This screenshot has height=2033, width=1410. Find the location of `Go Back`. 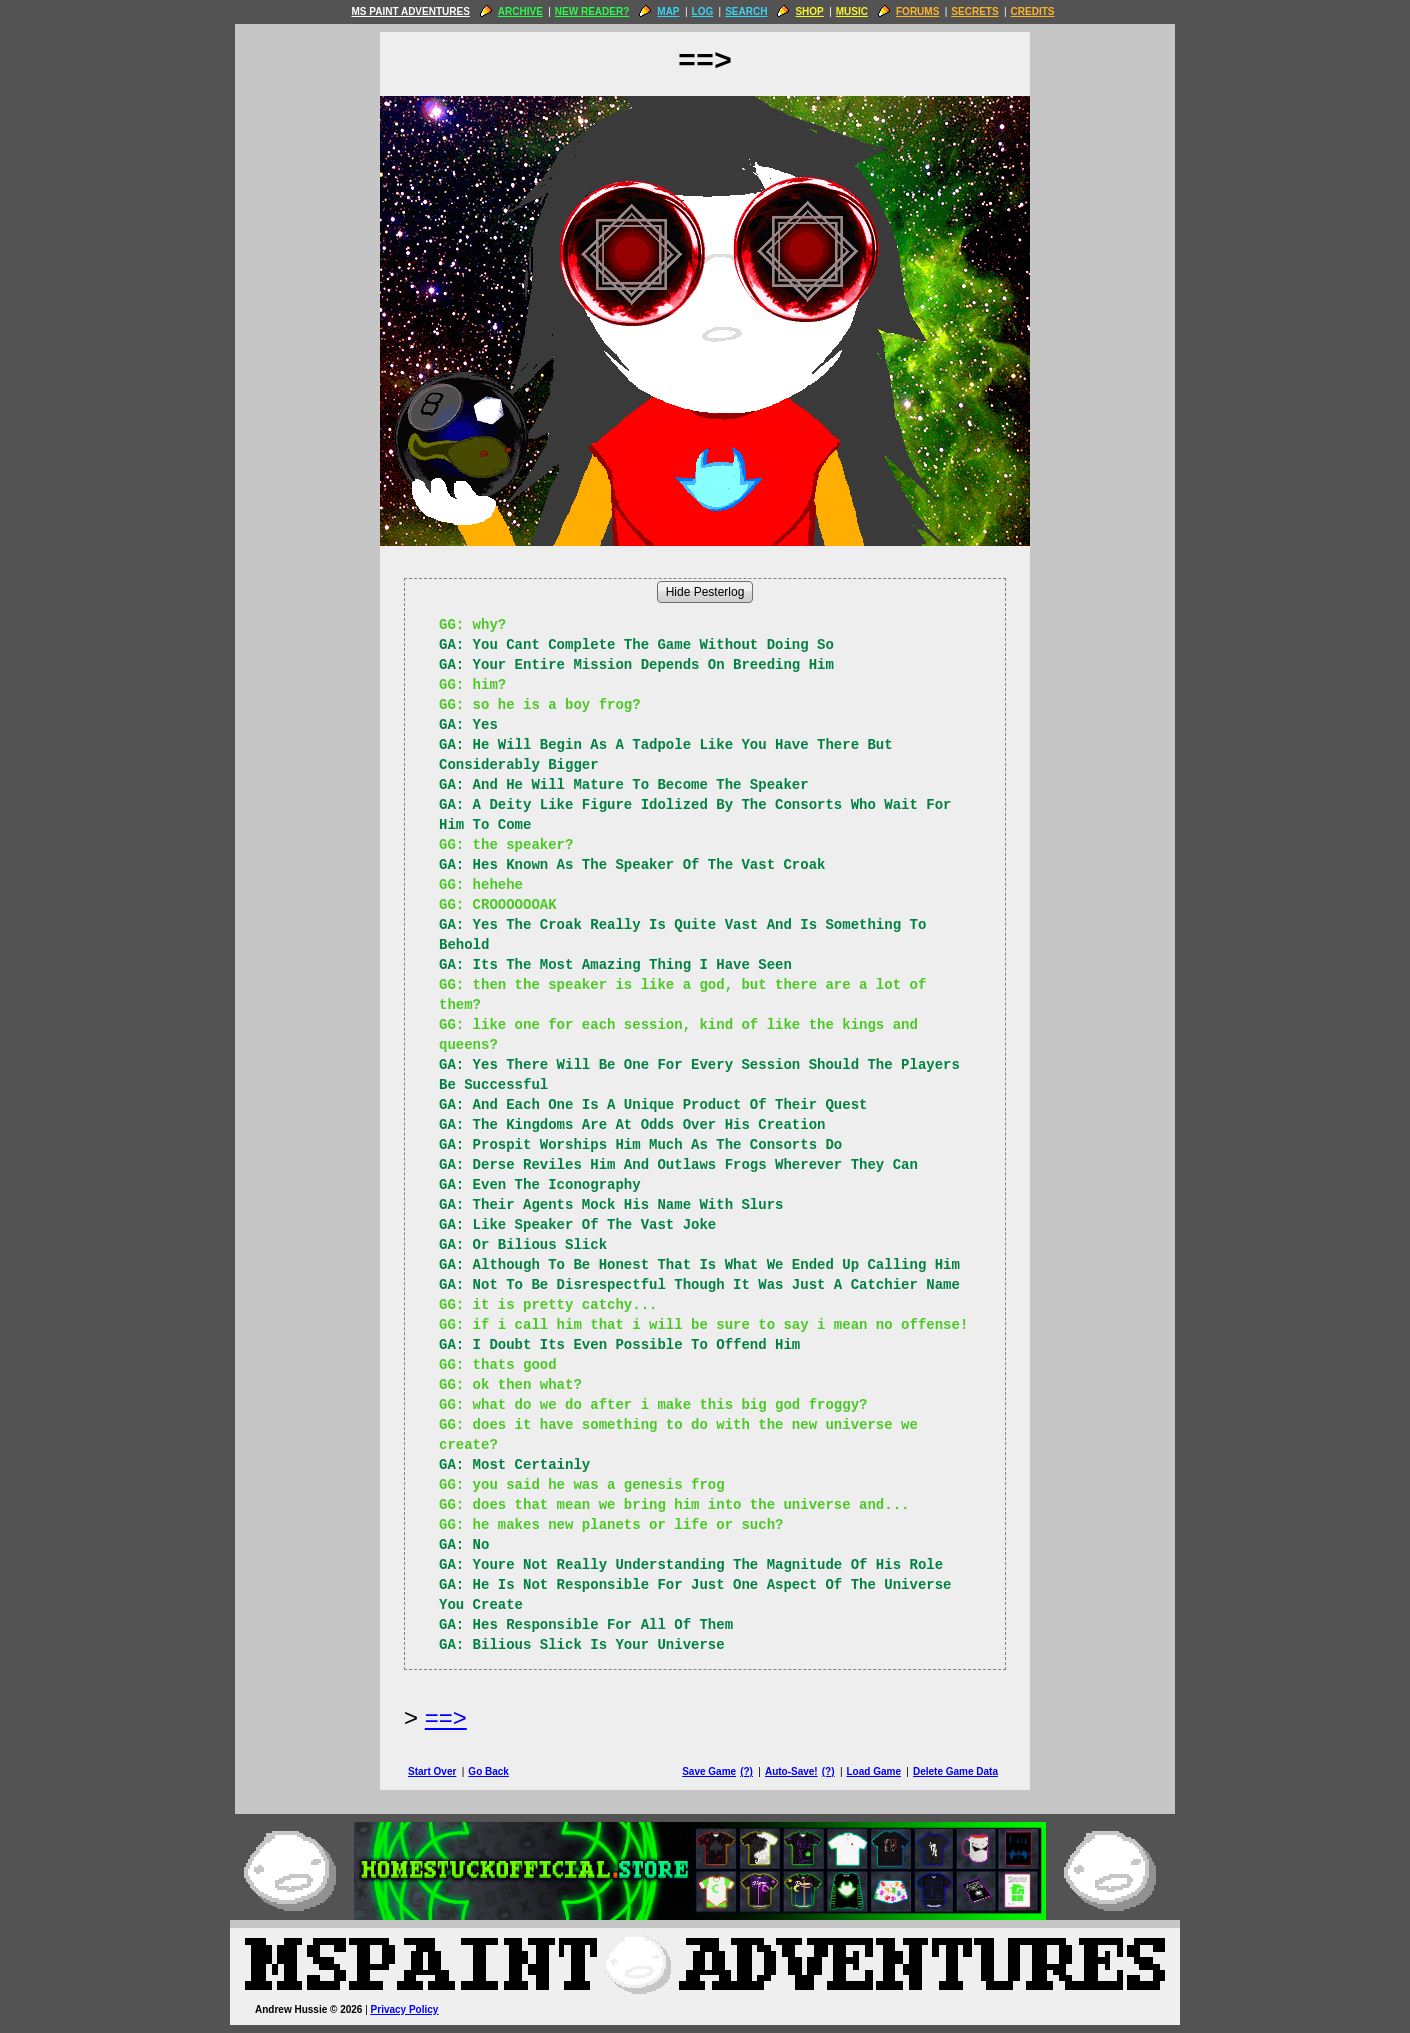

Go Back is located at coordinates (488, 1771).